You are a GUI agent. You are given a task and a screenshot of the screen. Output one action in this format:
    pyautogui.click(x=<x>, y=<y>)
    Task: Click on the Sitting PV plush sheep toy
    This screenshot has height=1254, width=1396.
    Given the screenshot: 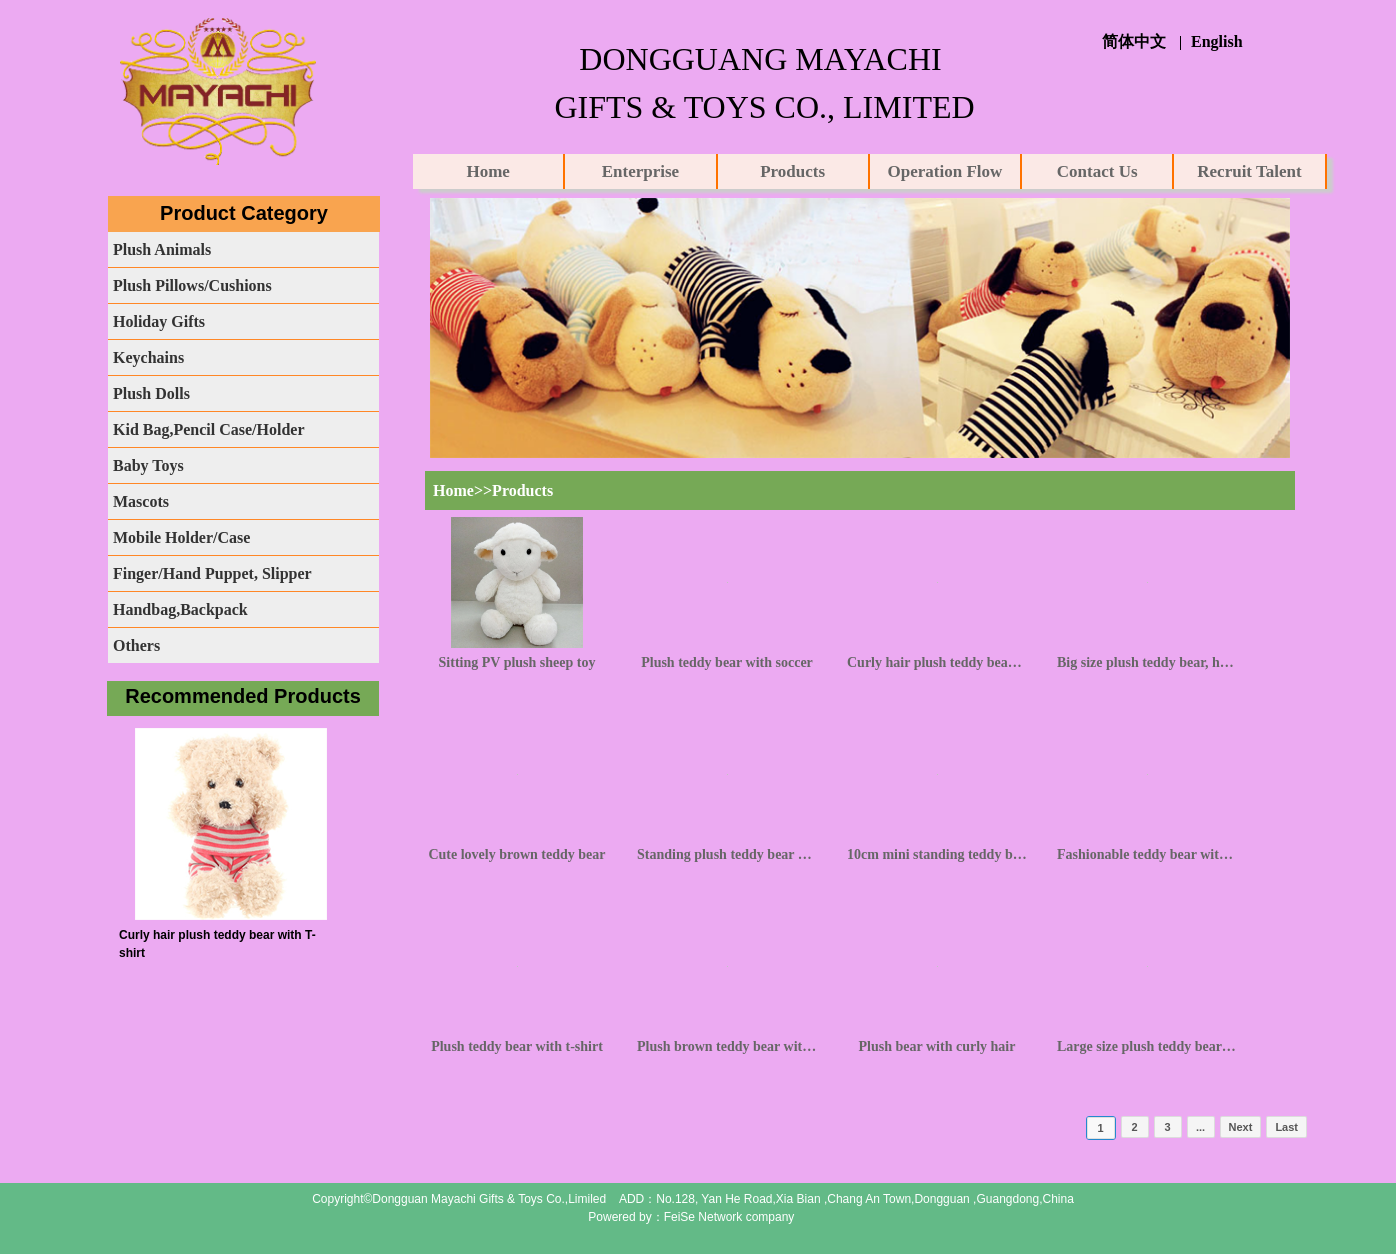 What is the action you would take?
    pyautogui.click(x=517, y=662)
    